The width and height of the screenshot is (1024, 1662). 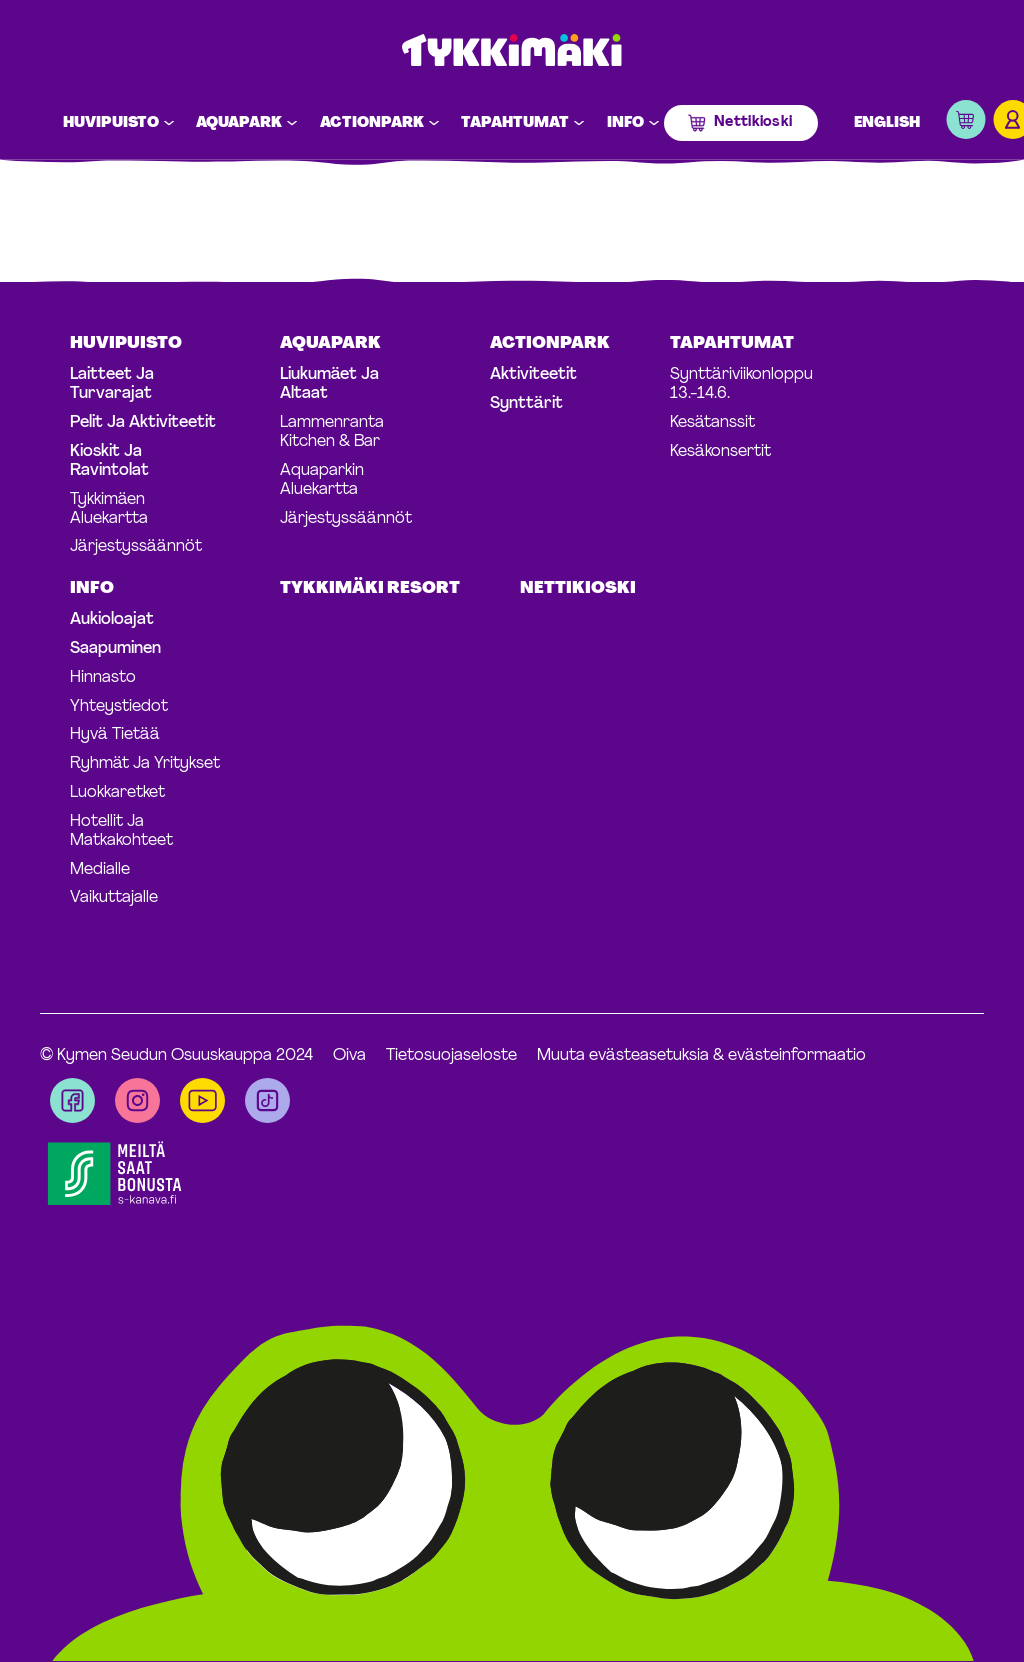 What do you see at coordinates (372, 123) in the screenshot?
I see `Actionpark` at bounding box center [372, 123].